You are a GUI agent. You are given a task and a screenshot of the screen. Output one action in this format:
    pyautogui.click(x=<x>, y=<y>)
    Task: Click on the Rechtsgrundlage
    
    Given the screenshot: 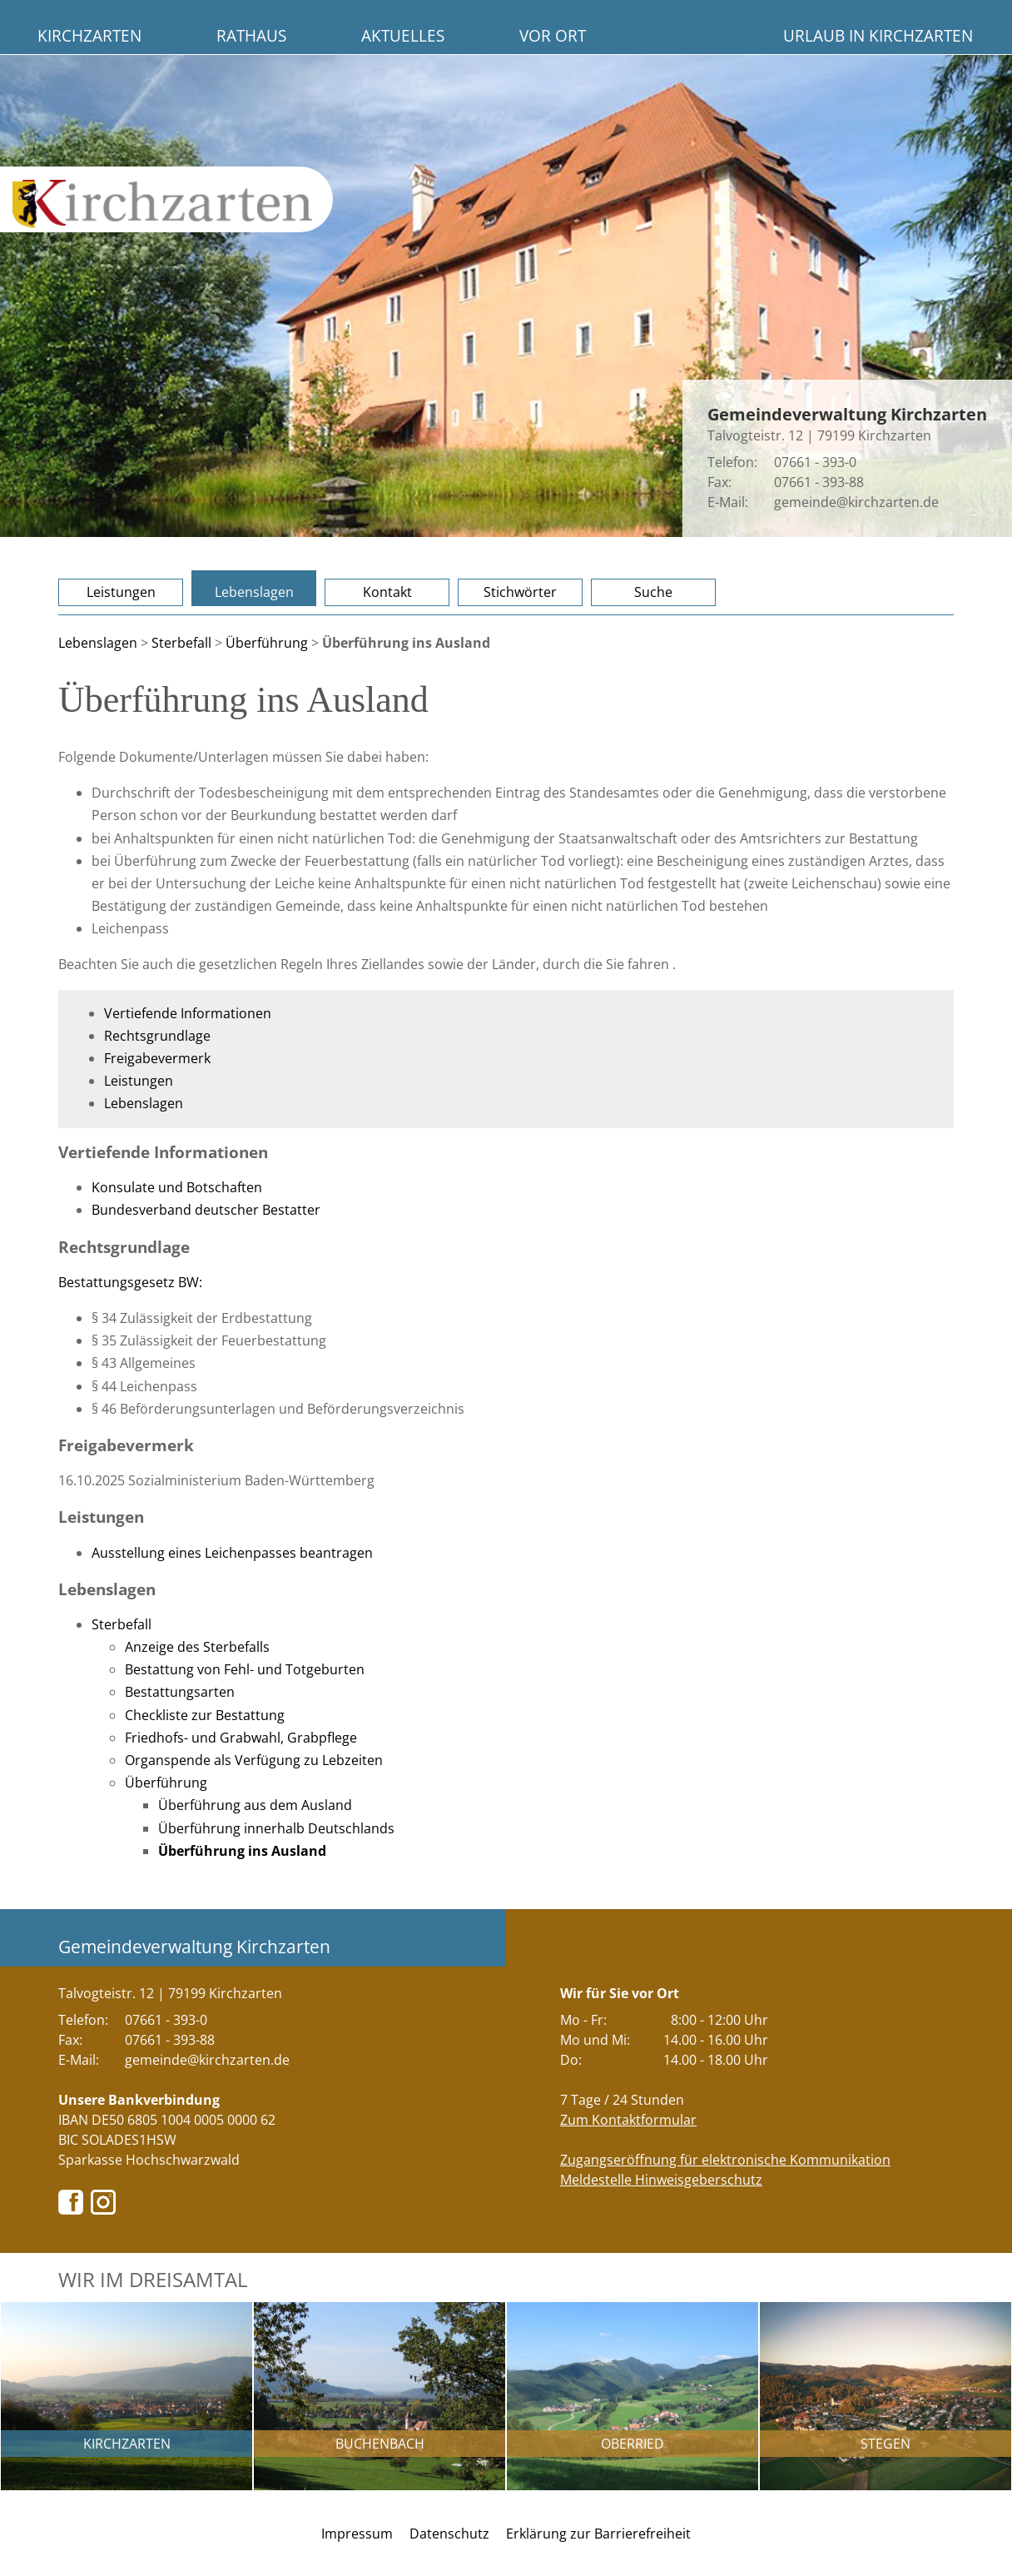 What is the action you would take?
    pyautogui.click(x=157, y=1036)
    